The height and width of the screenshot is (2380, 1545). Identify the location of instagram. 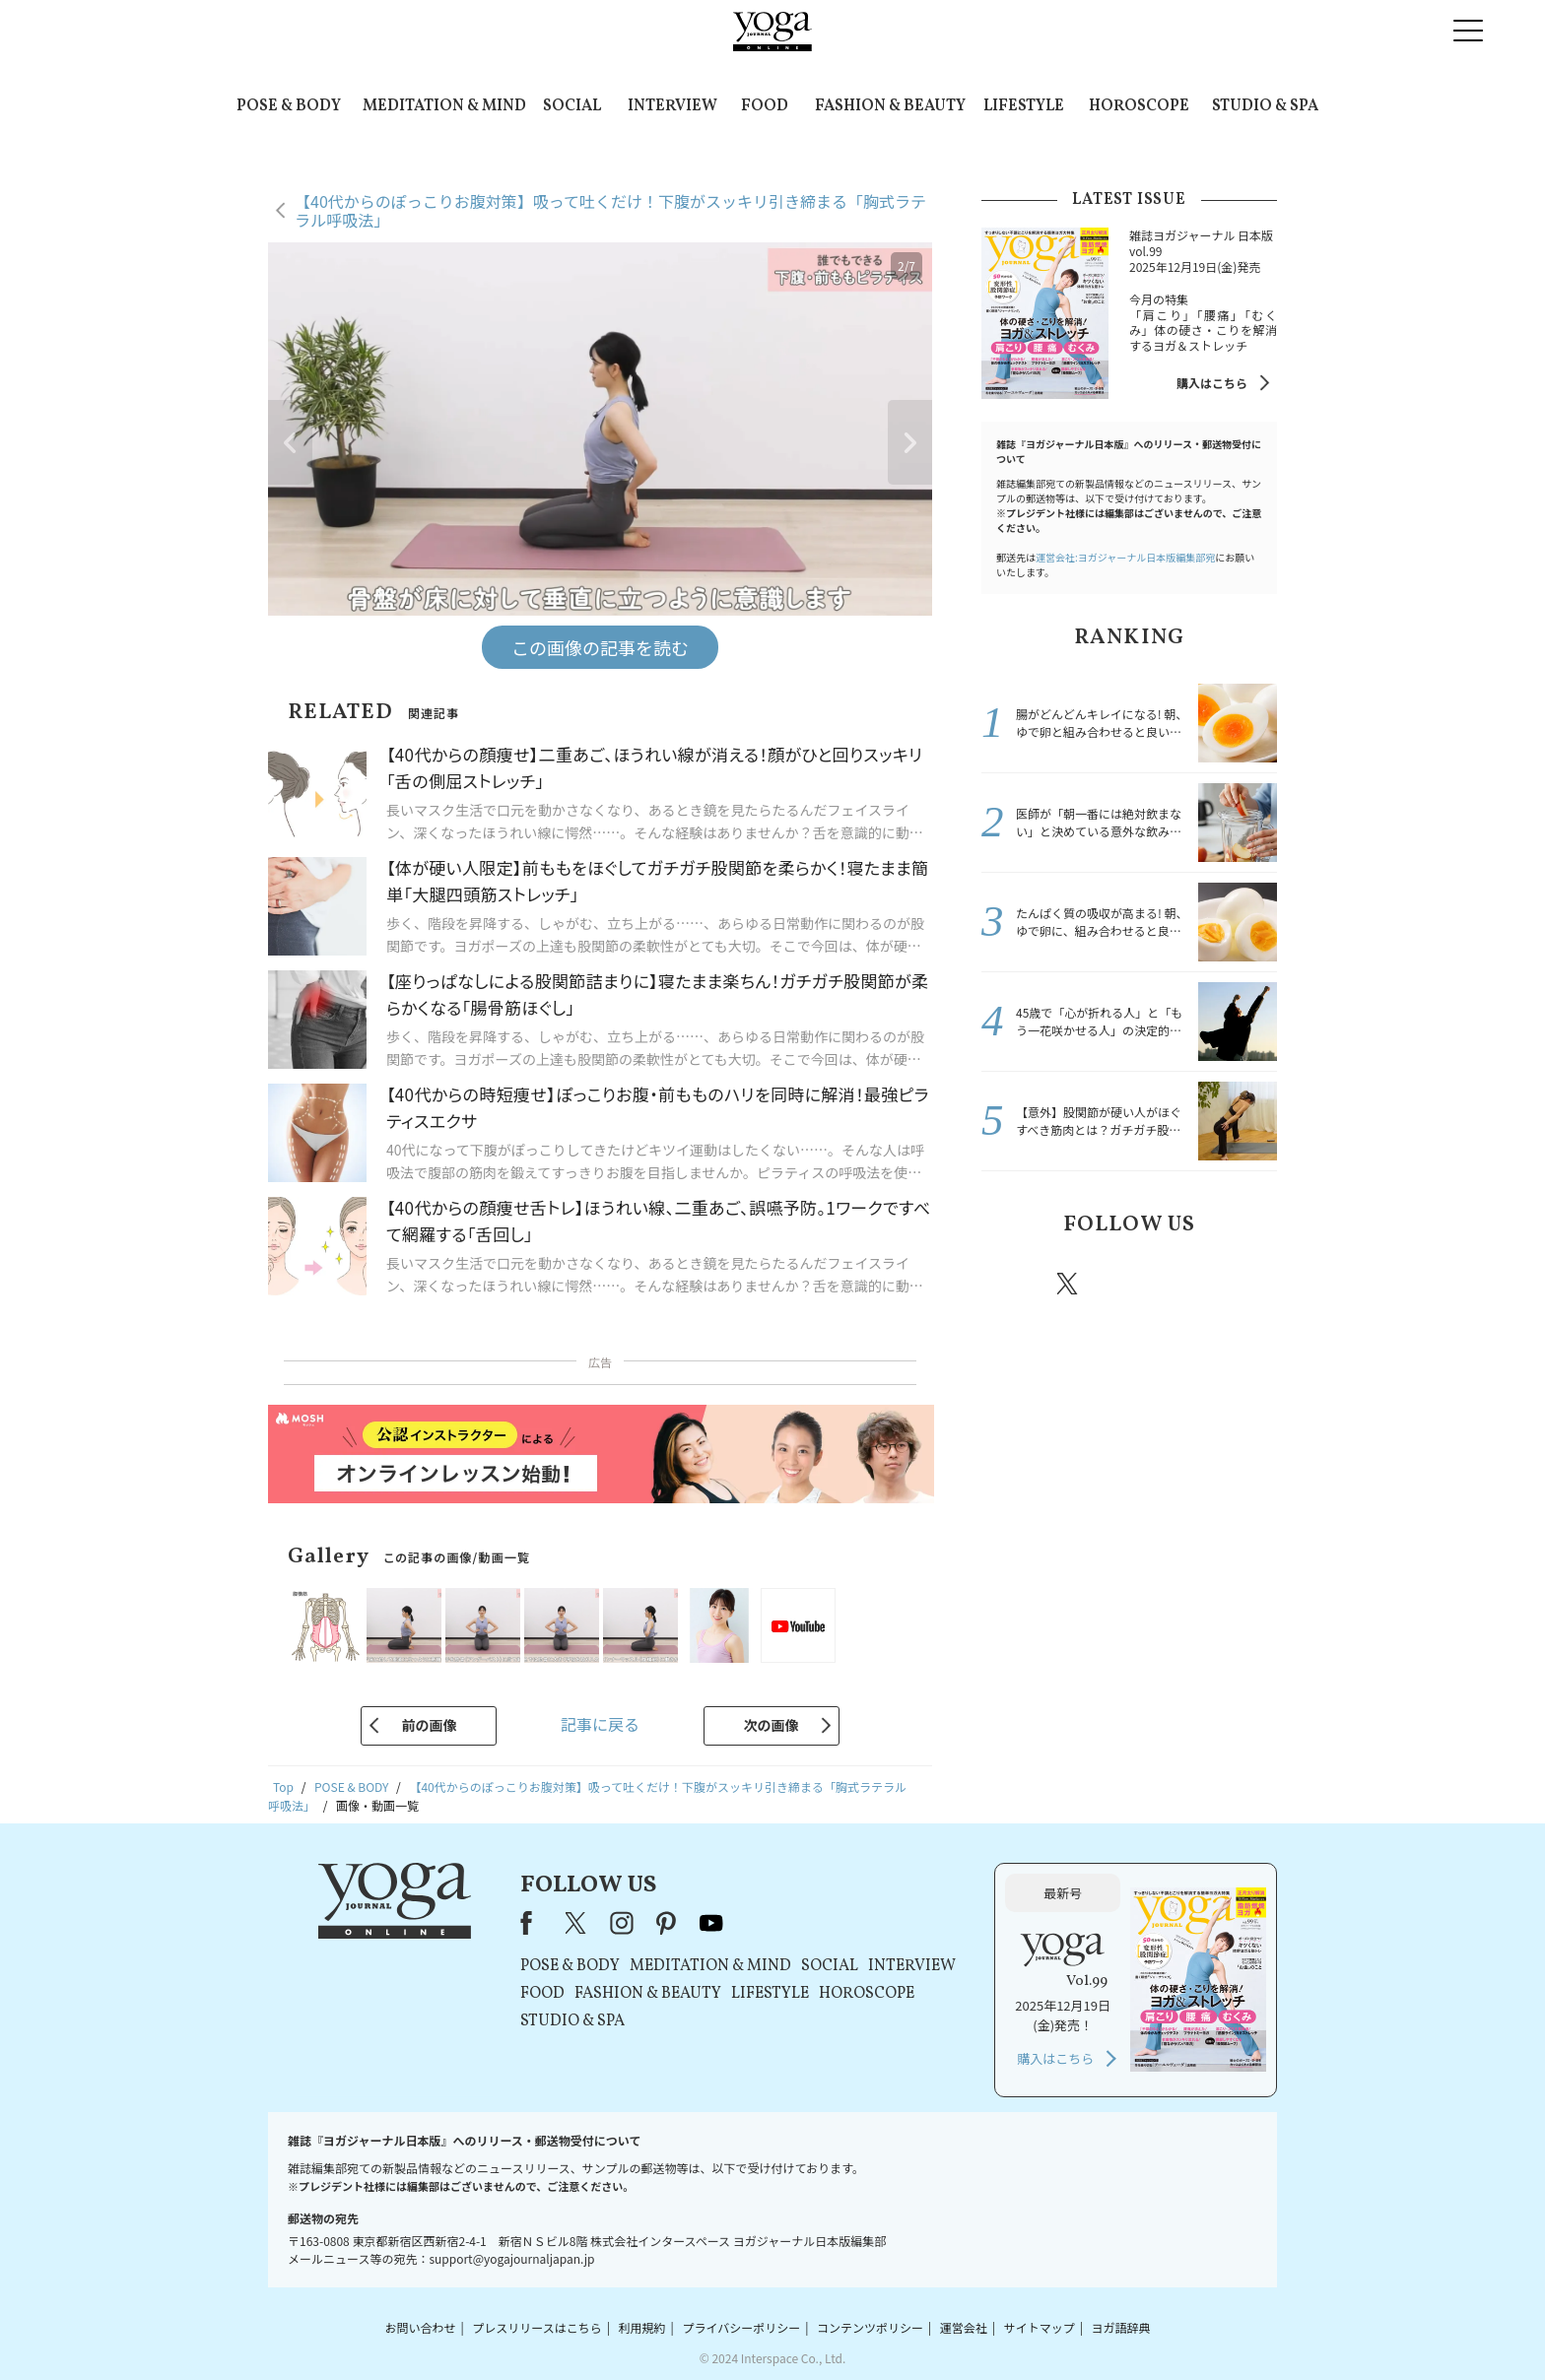
(1126, 1282).